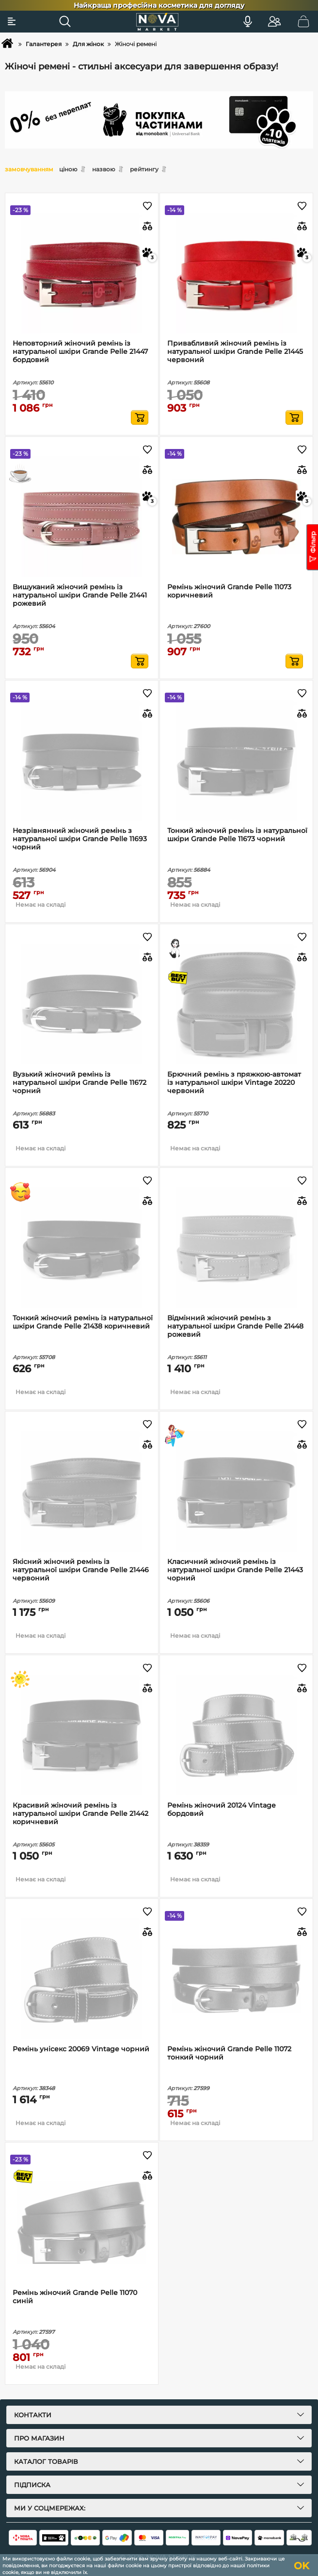 The height and width of the screenshot is (2576, 318). I want to click on Тонкий жіночий ремінь із натуральної шкіри Grande Pelle 21438 коричневий, so click(83, 1322).